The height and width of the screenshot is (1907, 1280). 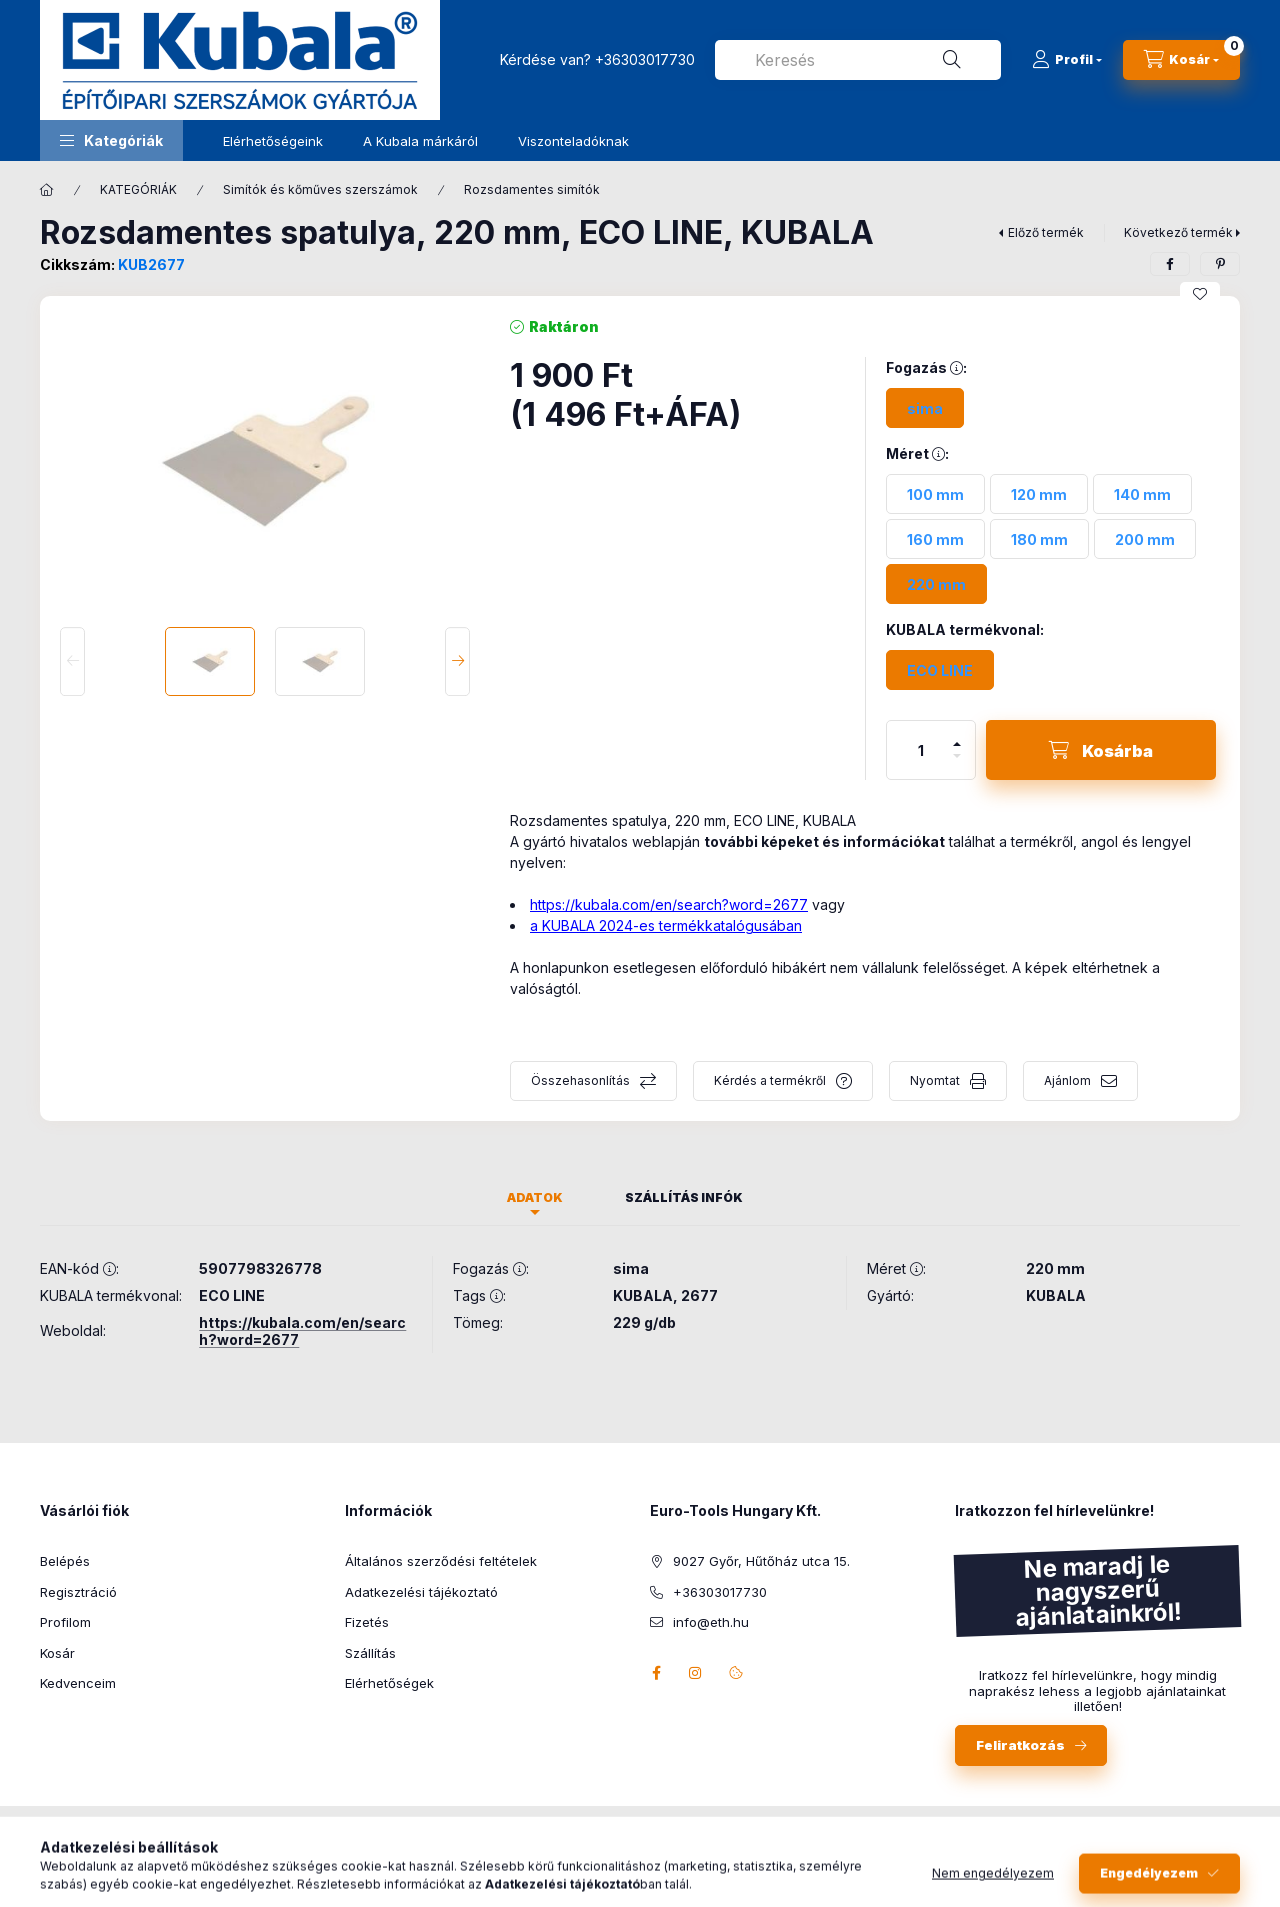 I want to click on [100 mm], so click(x=935, y=494).